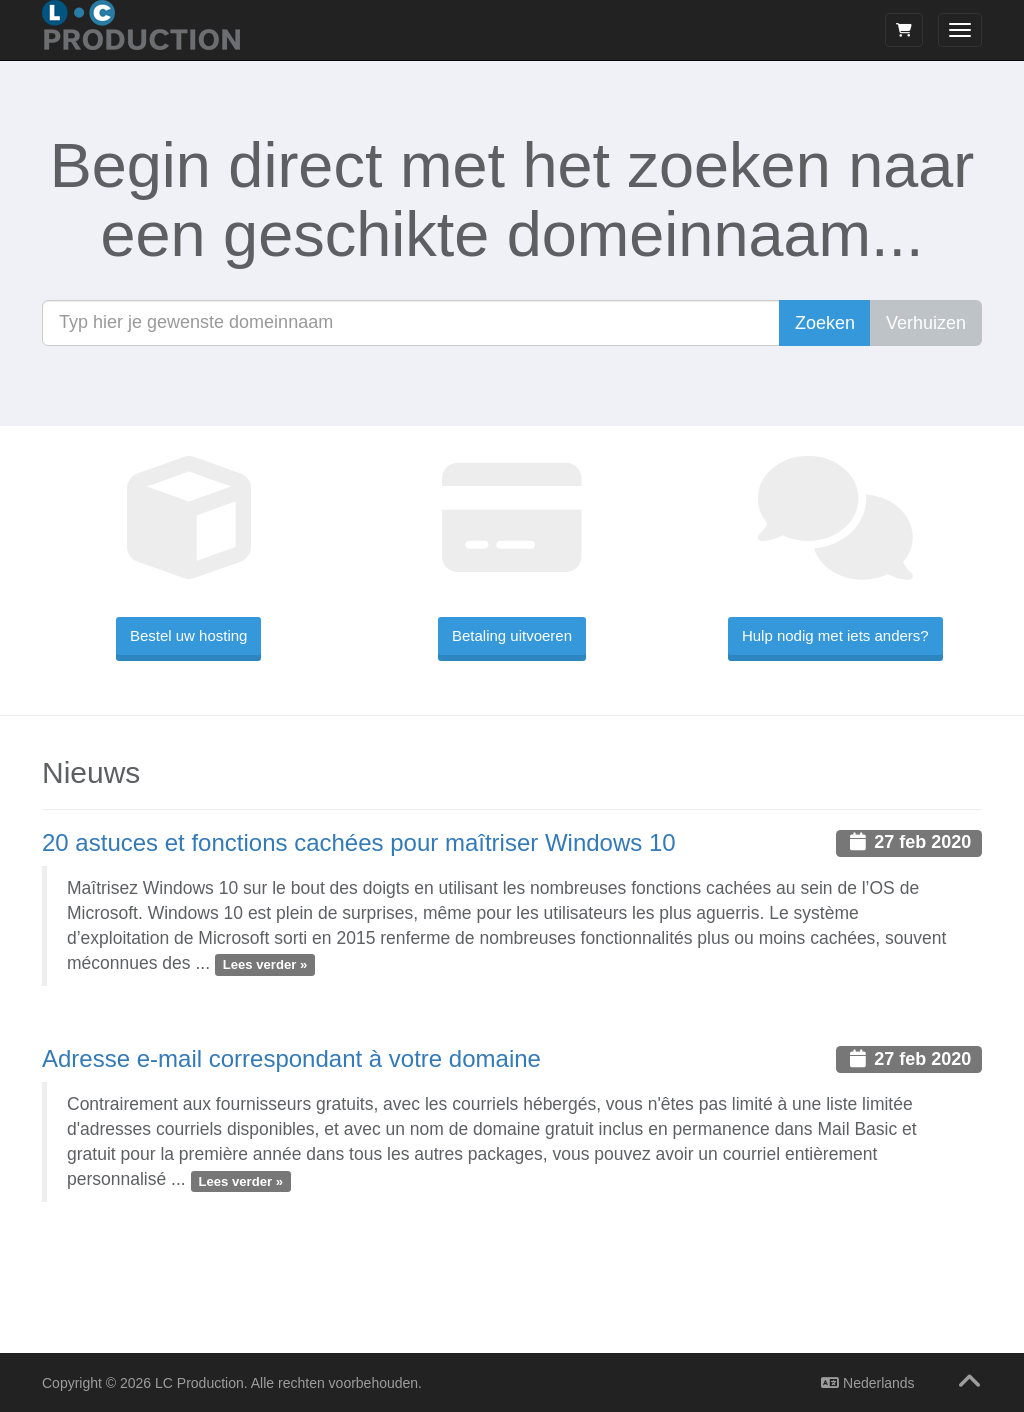 This screenshot has width=1024, height=1412. What do you see at coordinates (189, 635) in the screenshot?
I see `Bestel uw hosting` at bounding box center [189, 635].